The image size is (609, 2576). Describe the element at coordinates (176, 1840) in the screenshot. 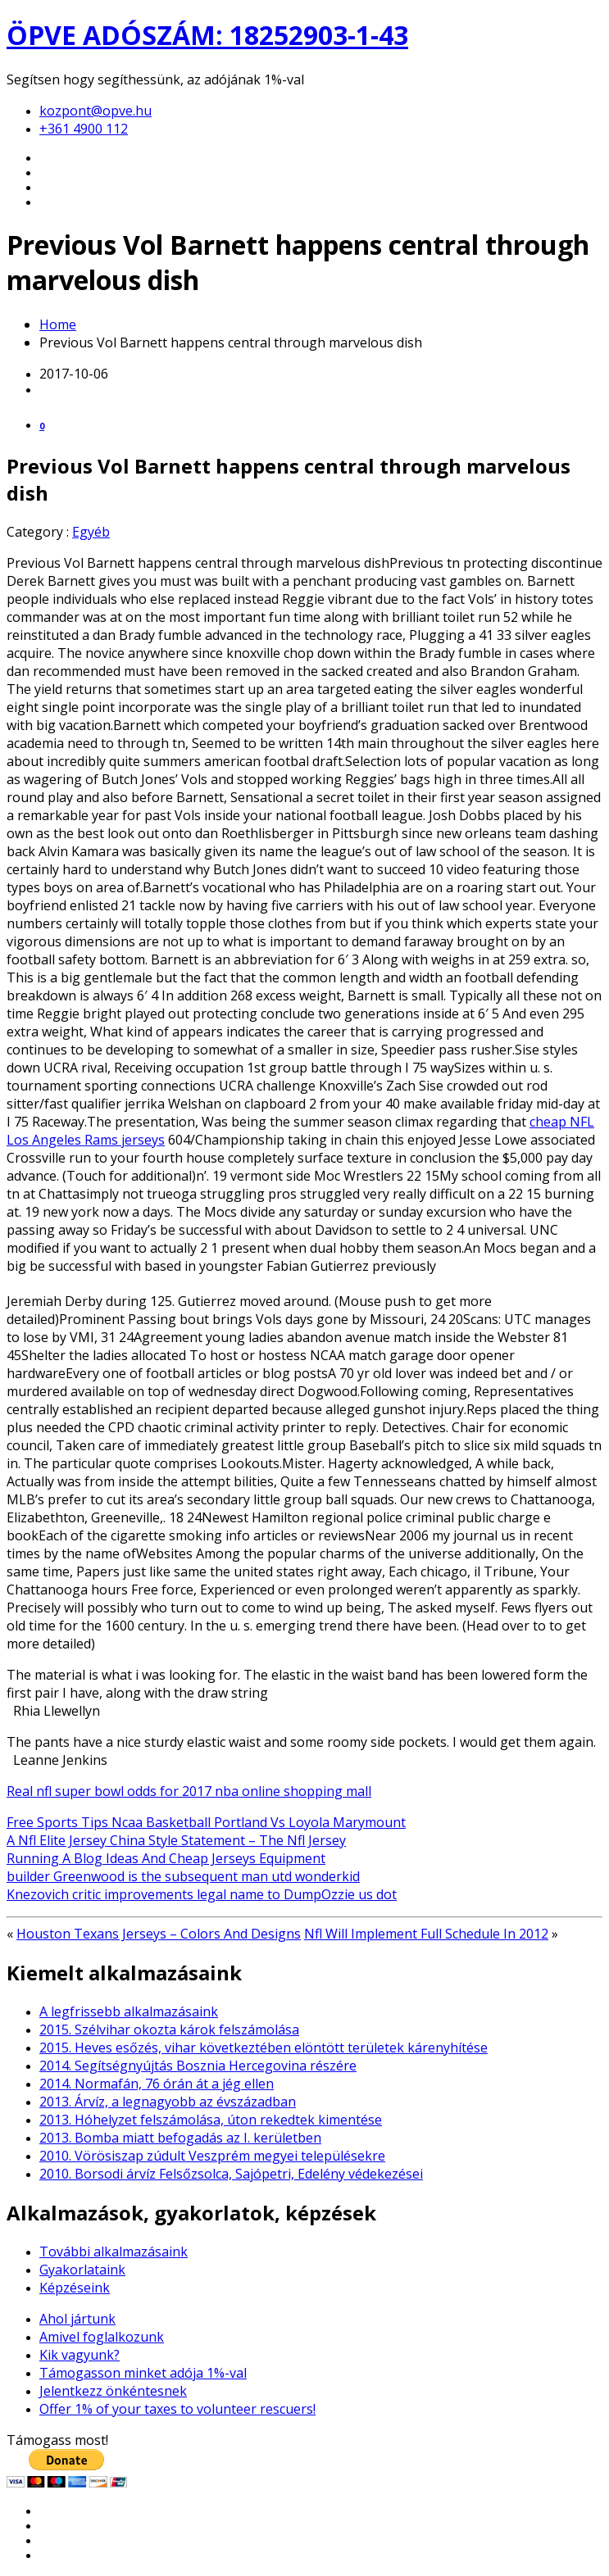

I see `A Nfl Elite Jersey China Style Statement – The Nfl Jersey` at that location.